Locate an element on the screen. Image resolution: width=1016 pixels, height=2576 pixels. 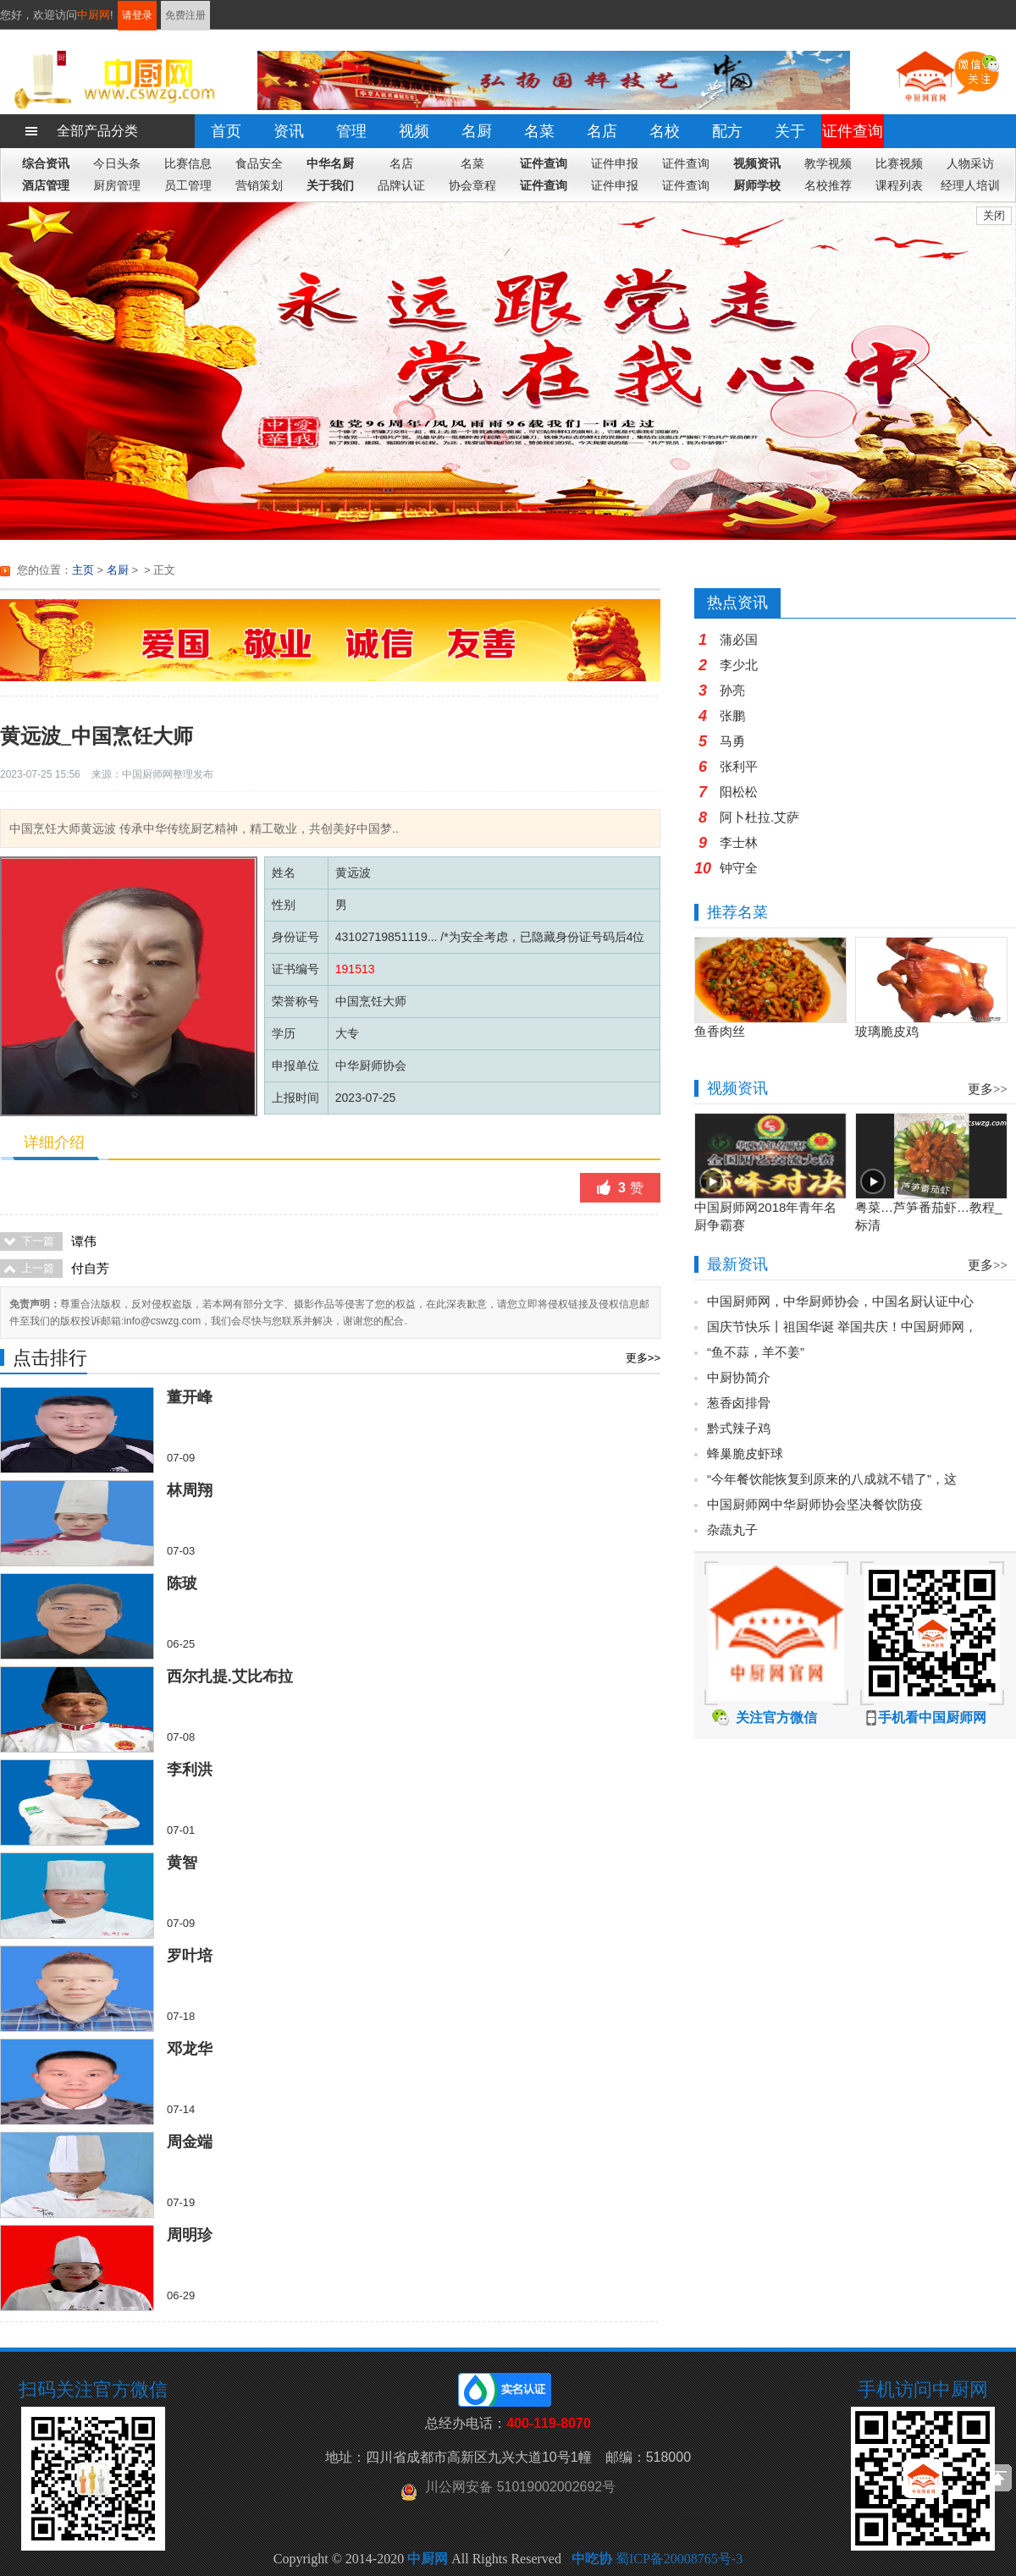
配方 is located at coordinates (727, 131).